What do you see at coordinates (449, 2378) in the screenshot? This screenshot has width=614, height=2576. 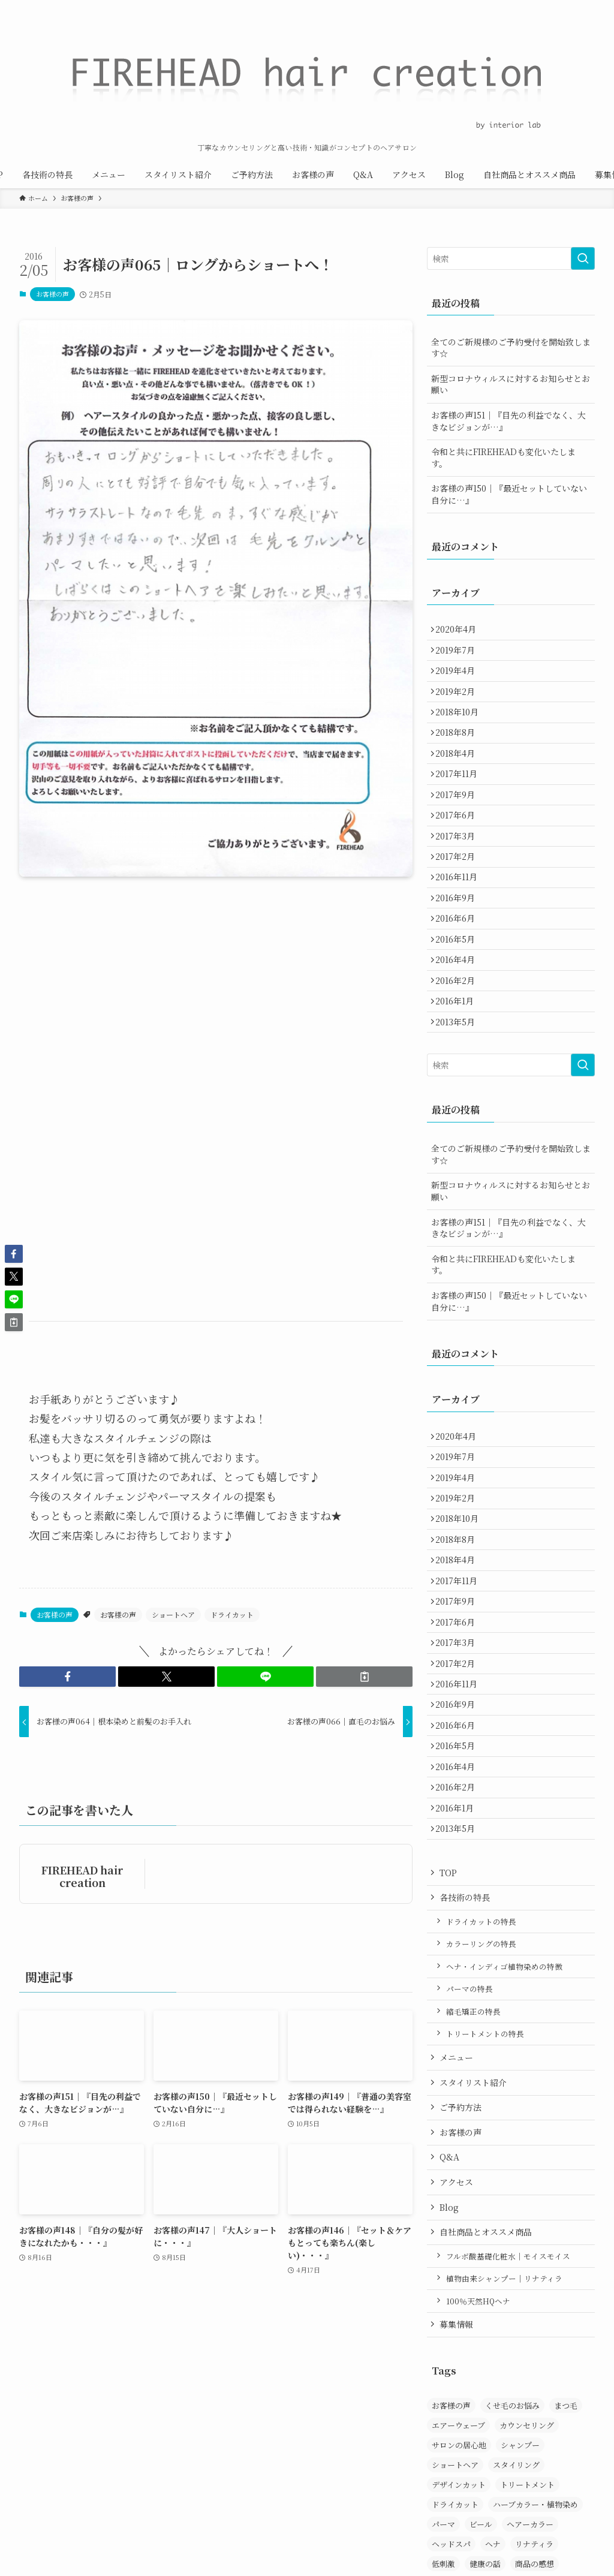 I see `Blog` at bounding box center [449, 2378].